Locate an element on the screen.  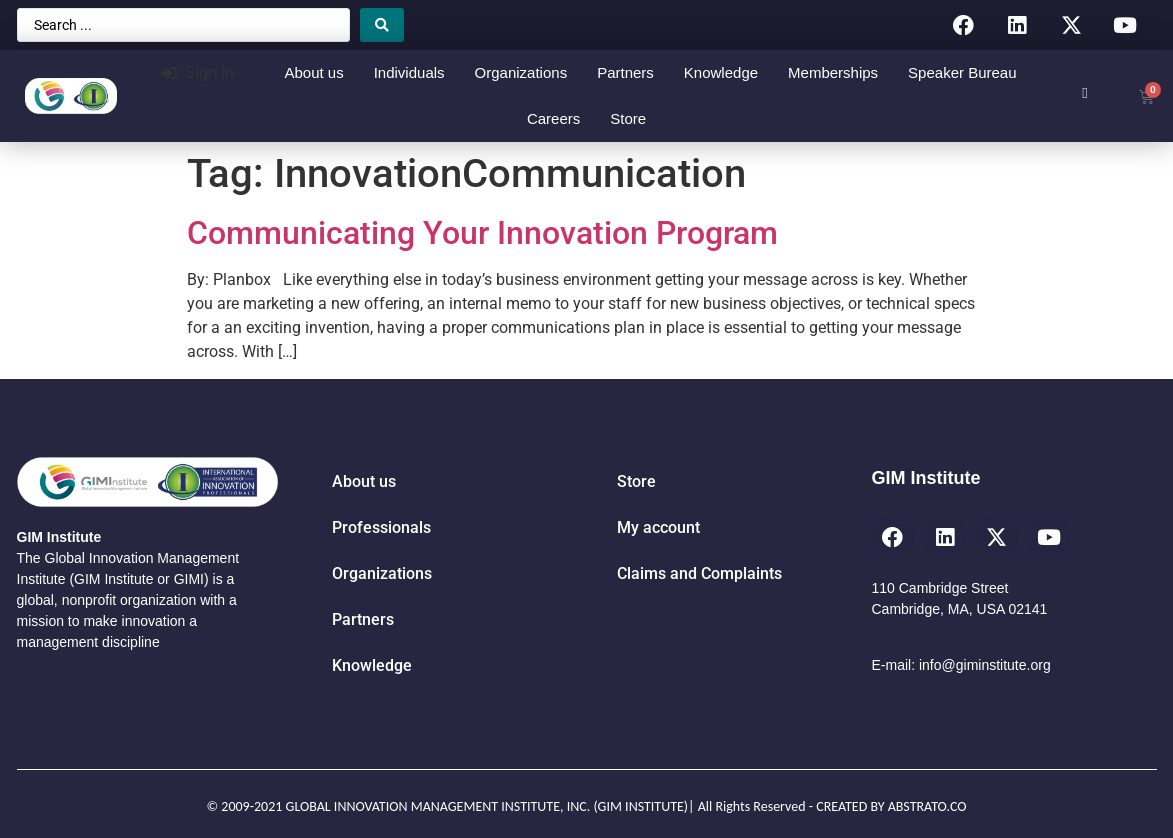
Partners is located at coordinates (625, 72).